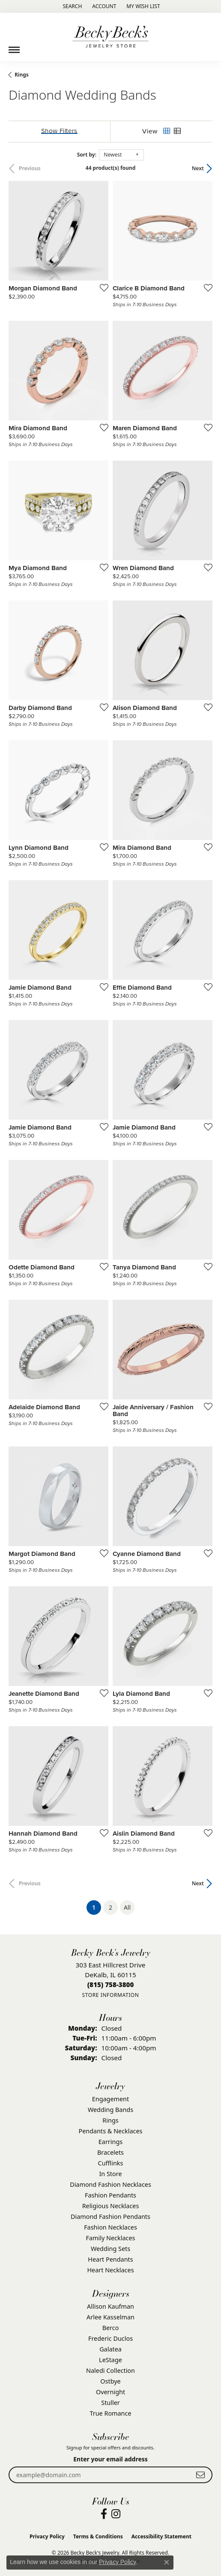 Image resolution: width=221 pixels, height=2576 pixels. What do you see at coordinates (110, 2381) in the screenshot?
I see `Ostbye [menuitem]` at bounding box center [110, 2381].